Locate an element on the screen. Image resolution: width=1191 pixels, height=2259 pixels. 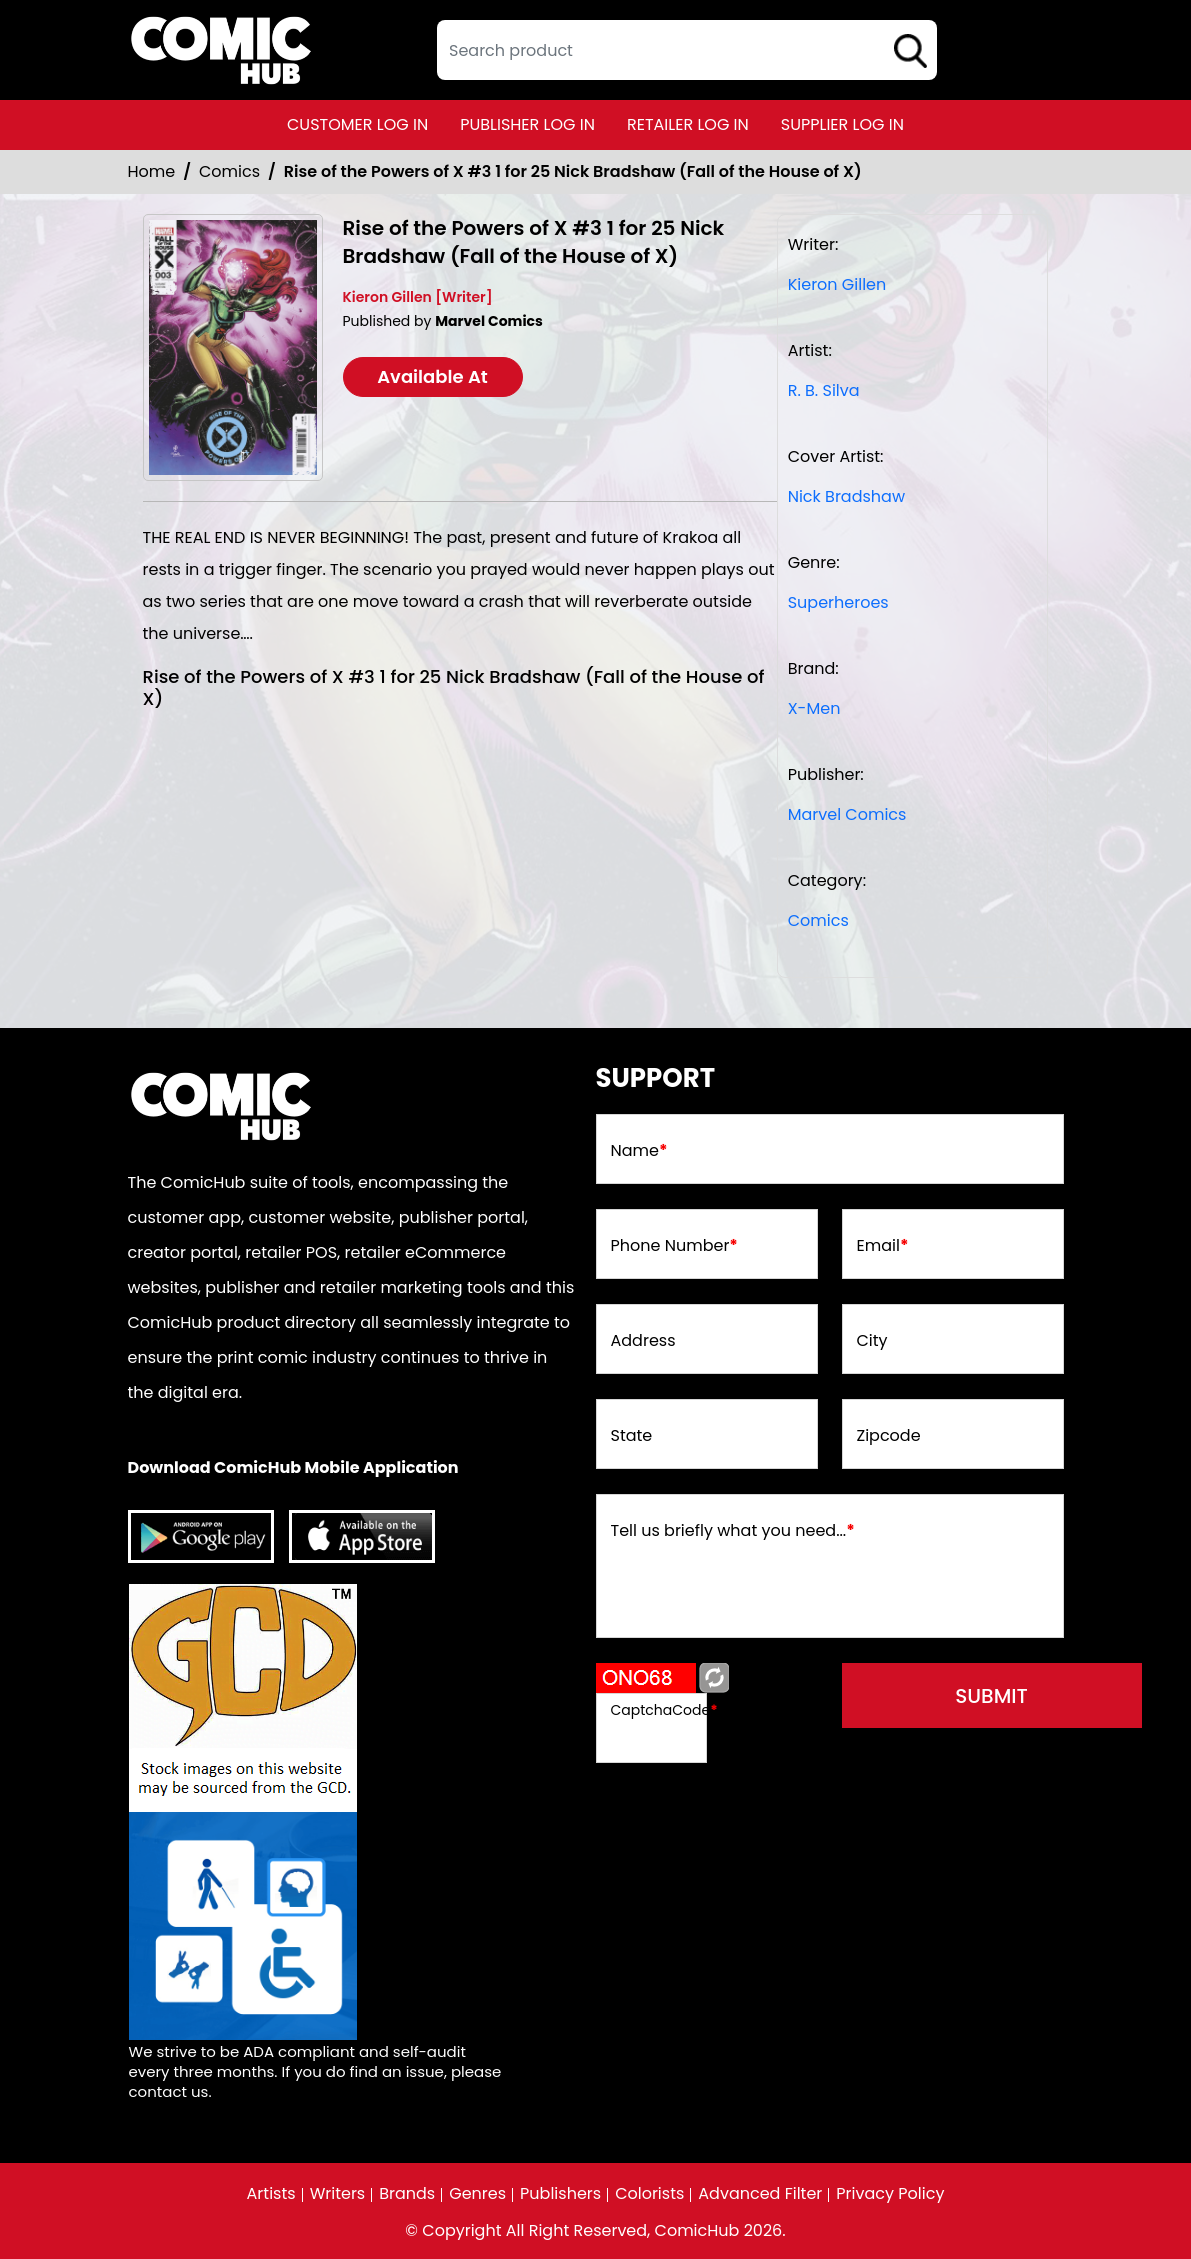
Email is located at coordinates (883, 1246).